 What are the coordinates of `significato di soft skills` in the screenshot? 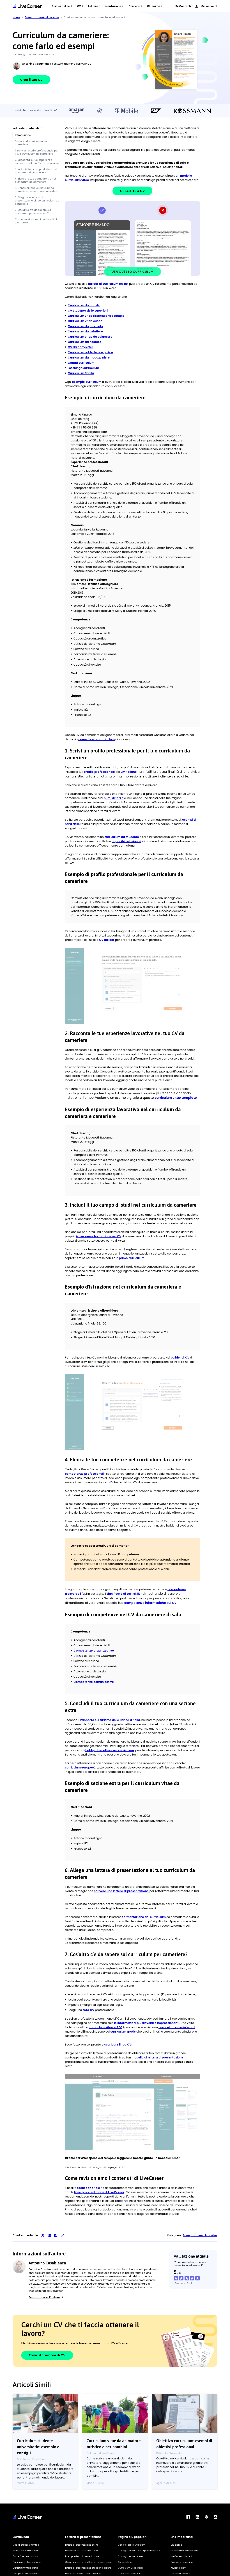 It's located at (123, 1594).